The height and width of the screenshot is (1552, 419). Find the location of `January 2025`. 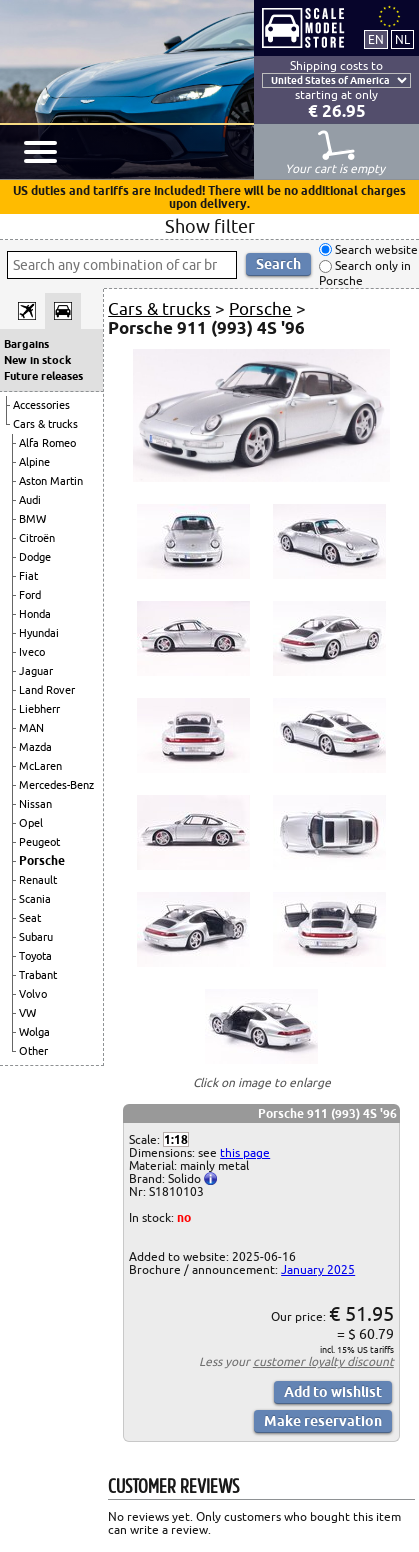

January 2025 is located at coordinates (318, 1269).